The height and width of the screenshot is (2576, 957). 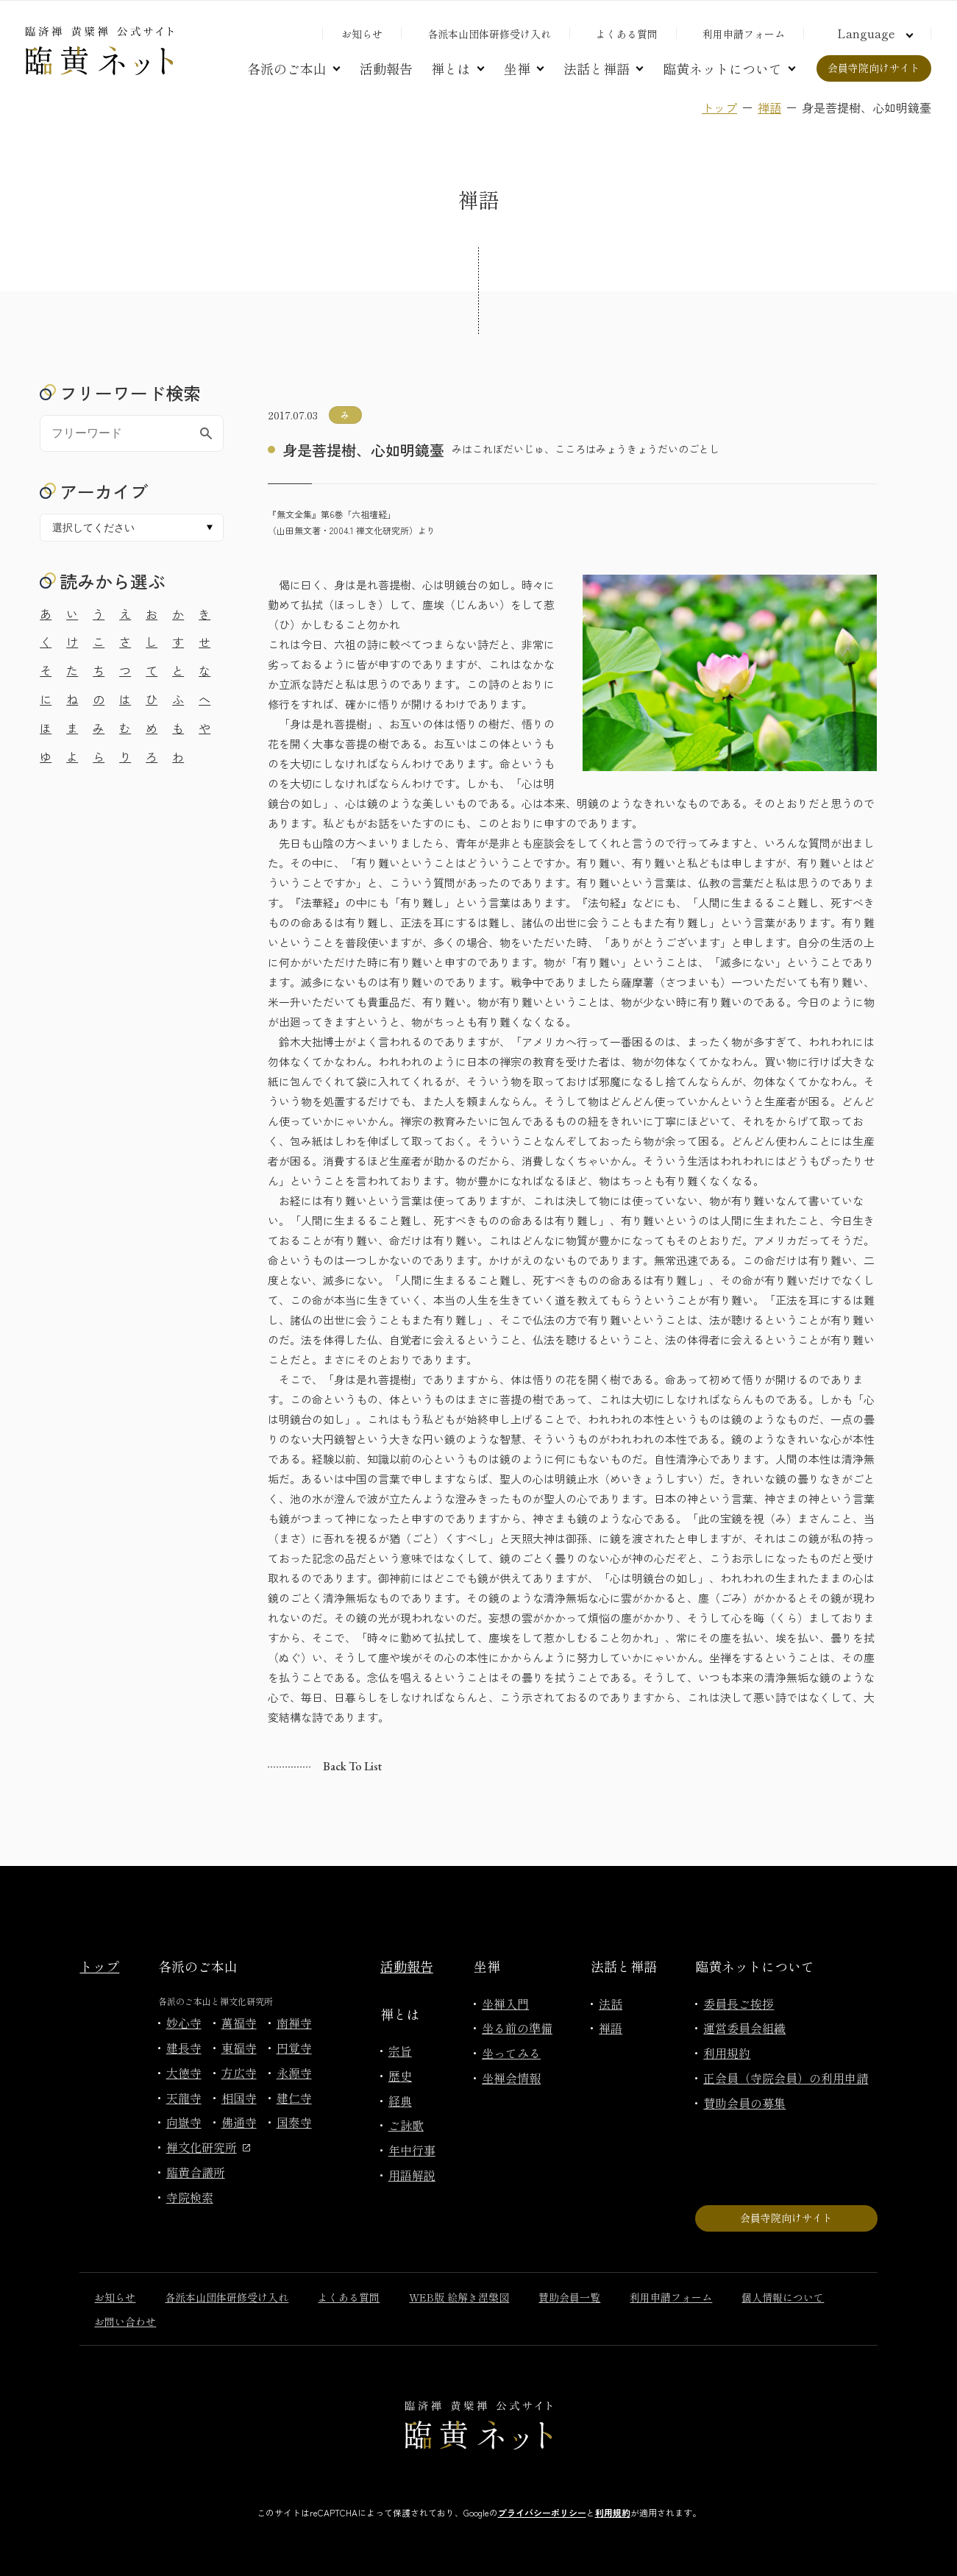 What do you see at coordinates (769, 107) in the screenshot?
I see `禅語` at bounding box center [769, 107].